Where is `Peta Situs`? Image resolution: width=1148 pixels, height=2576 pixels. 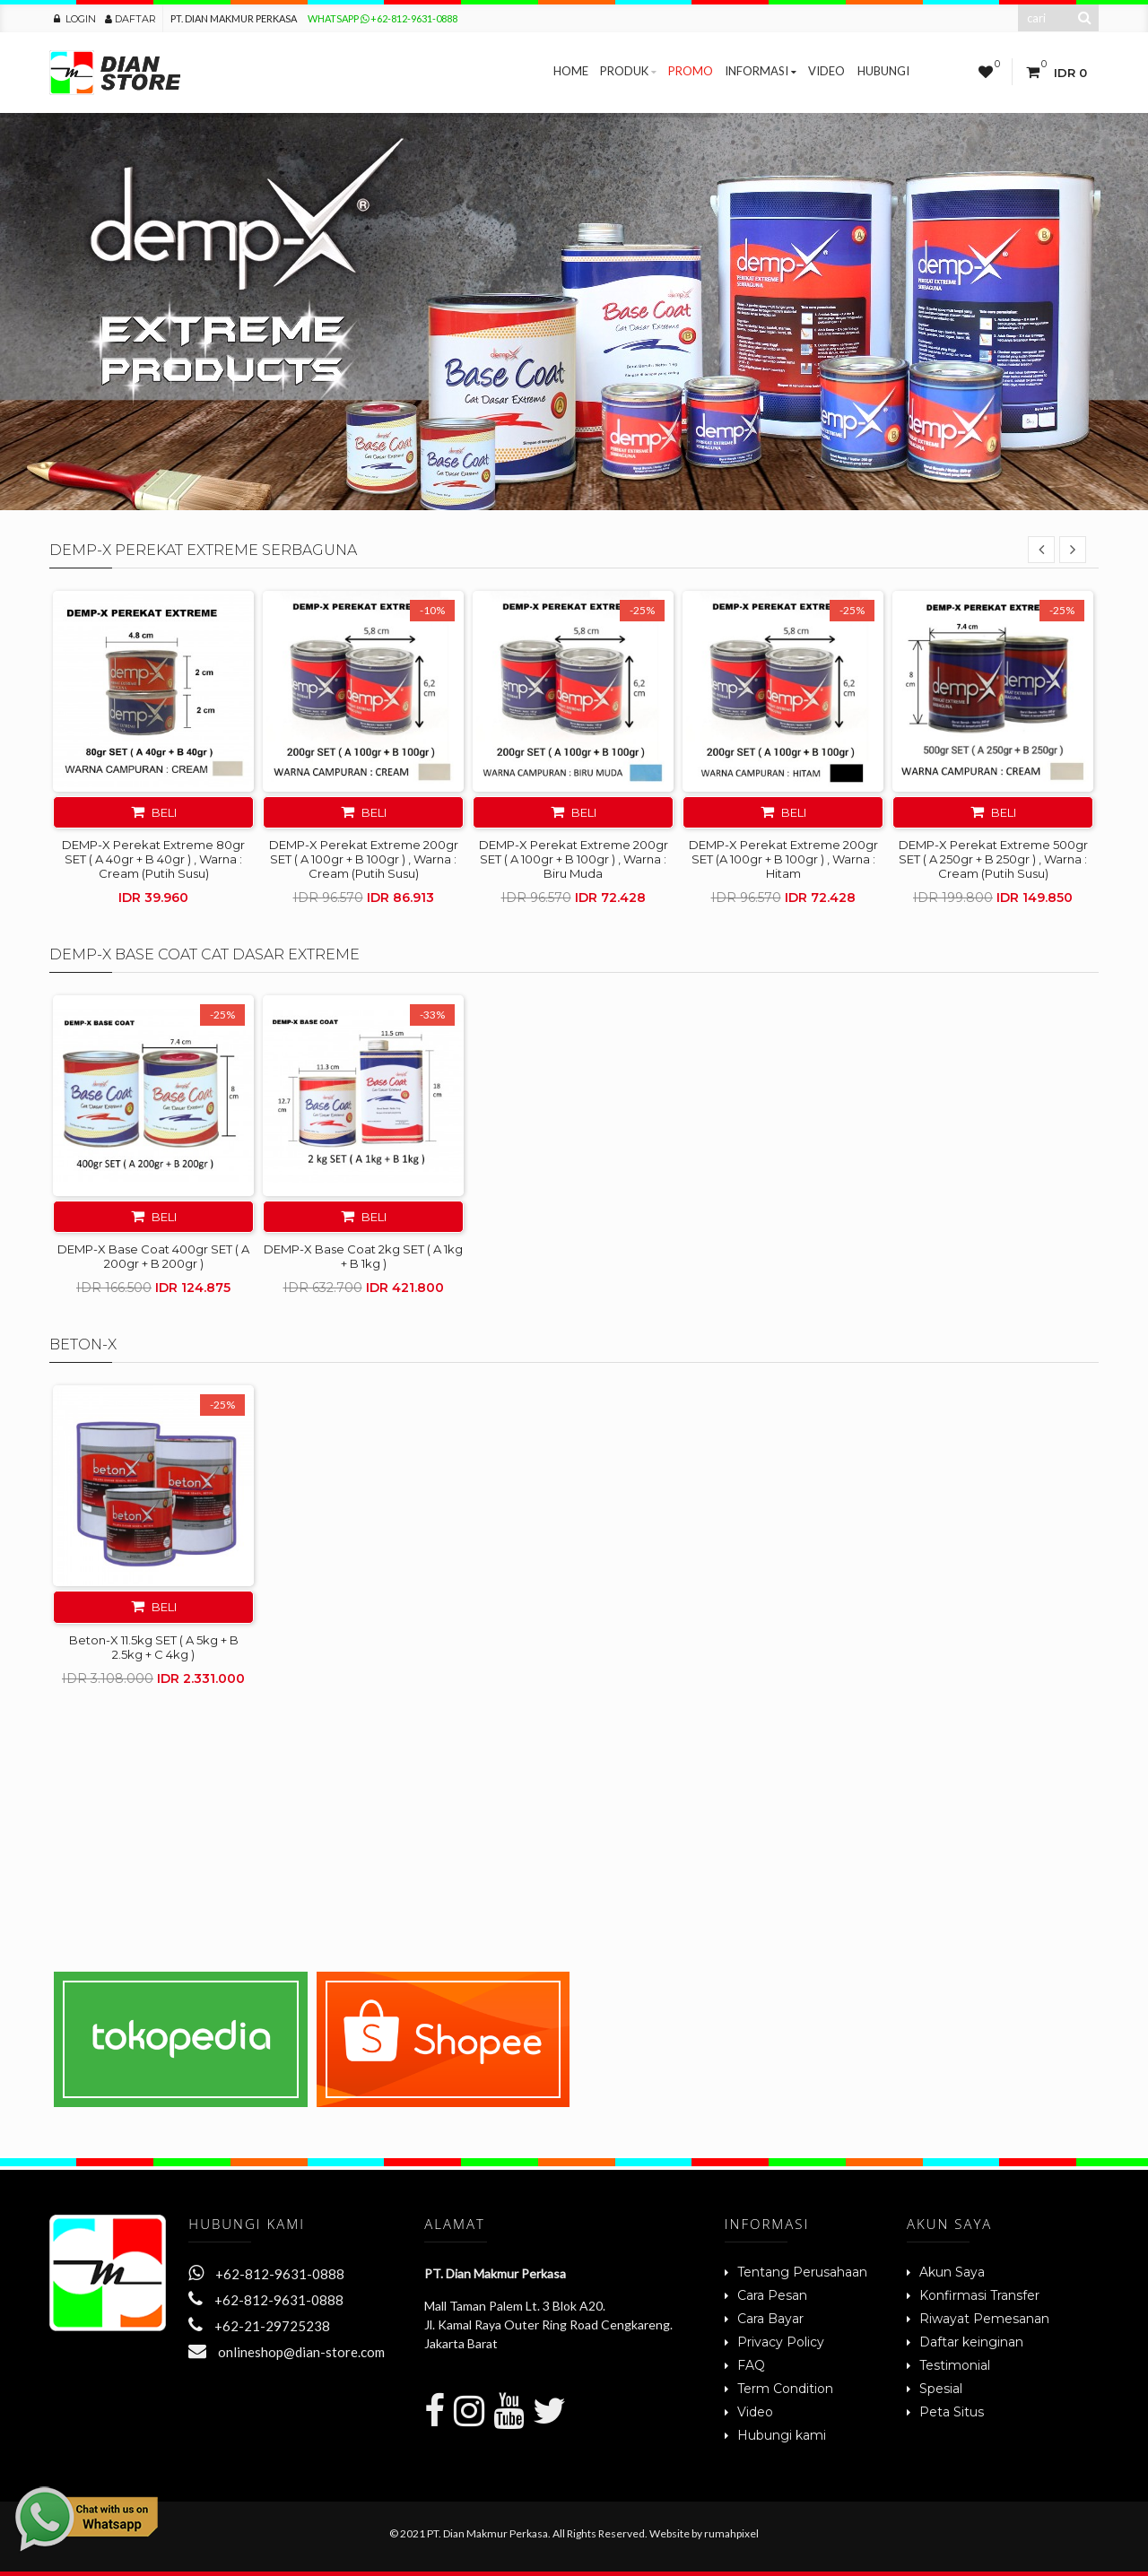 Peta Situs is located at coordinates (951, 2412).